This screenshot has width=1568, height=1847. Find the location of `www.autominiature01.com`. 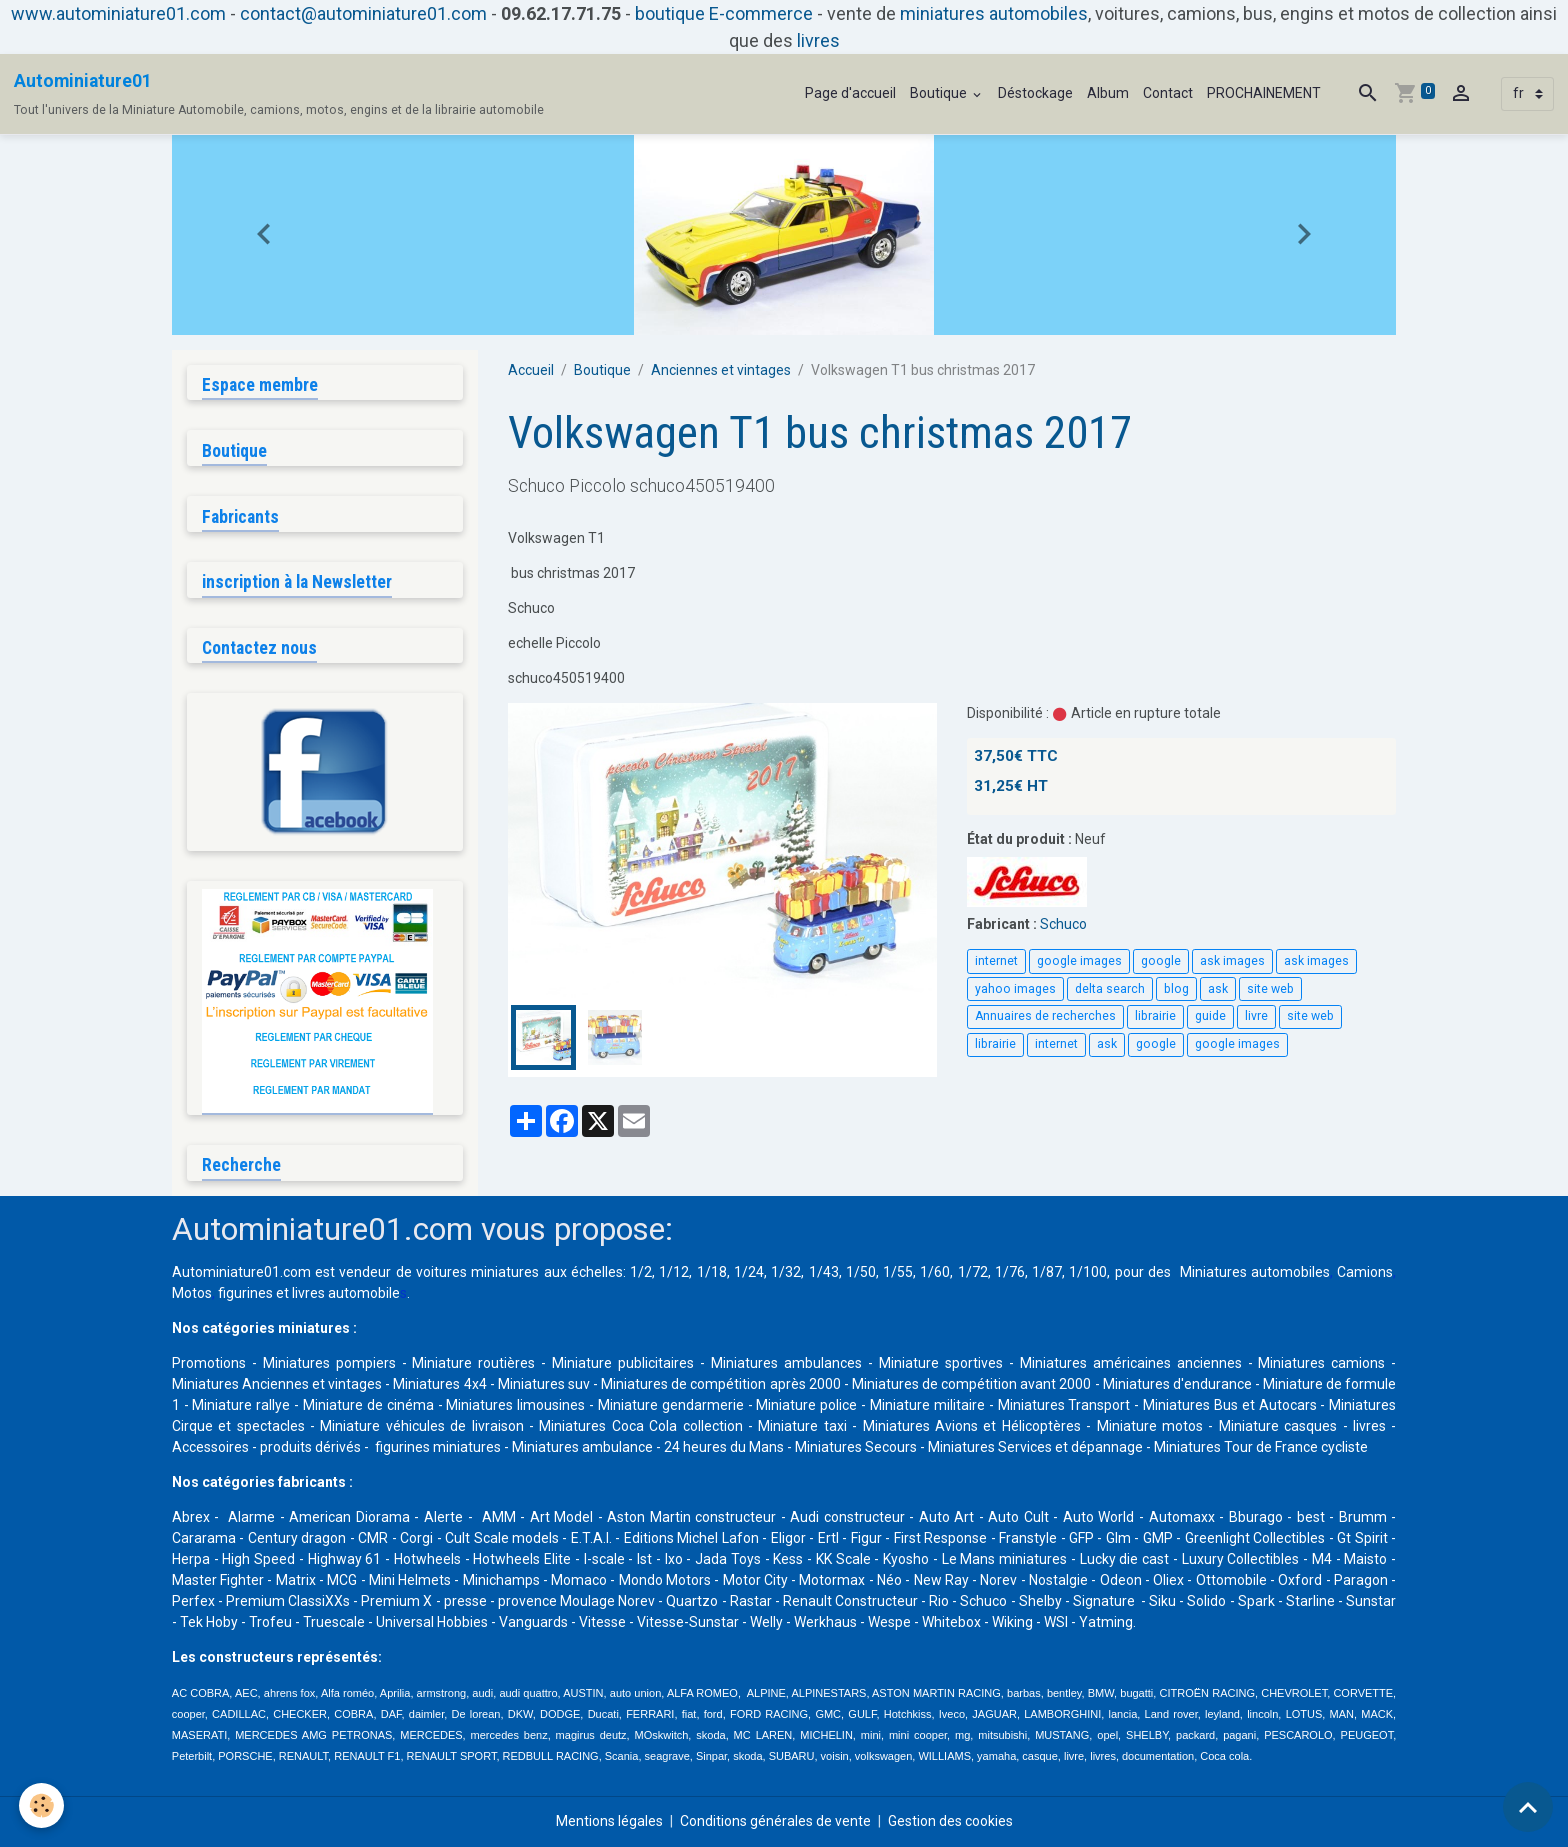

www.autominiature01.com is located at coordinates (118, 13).